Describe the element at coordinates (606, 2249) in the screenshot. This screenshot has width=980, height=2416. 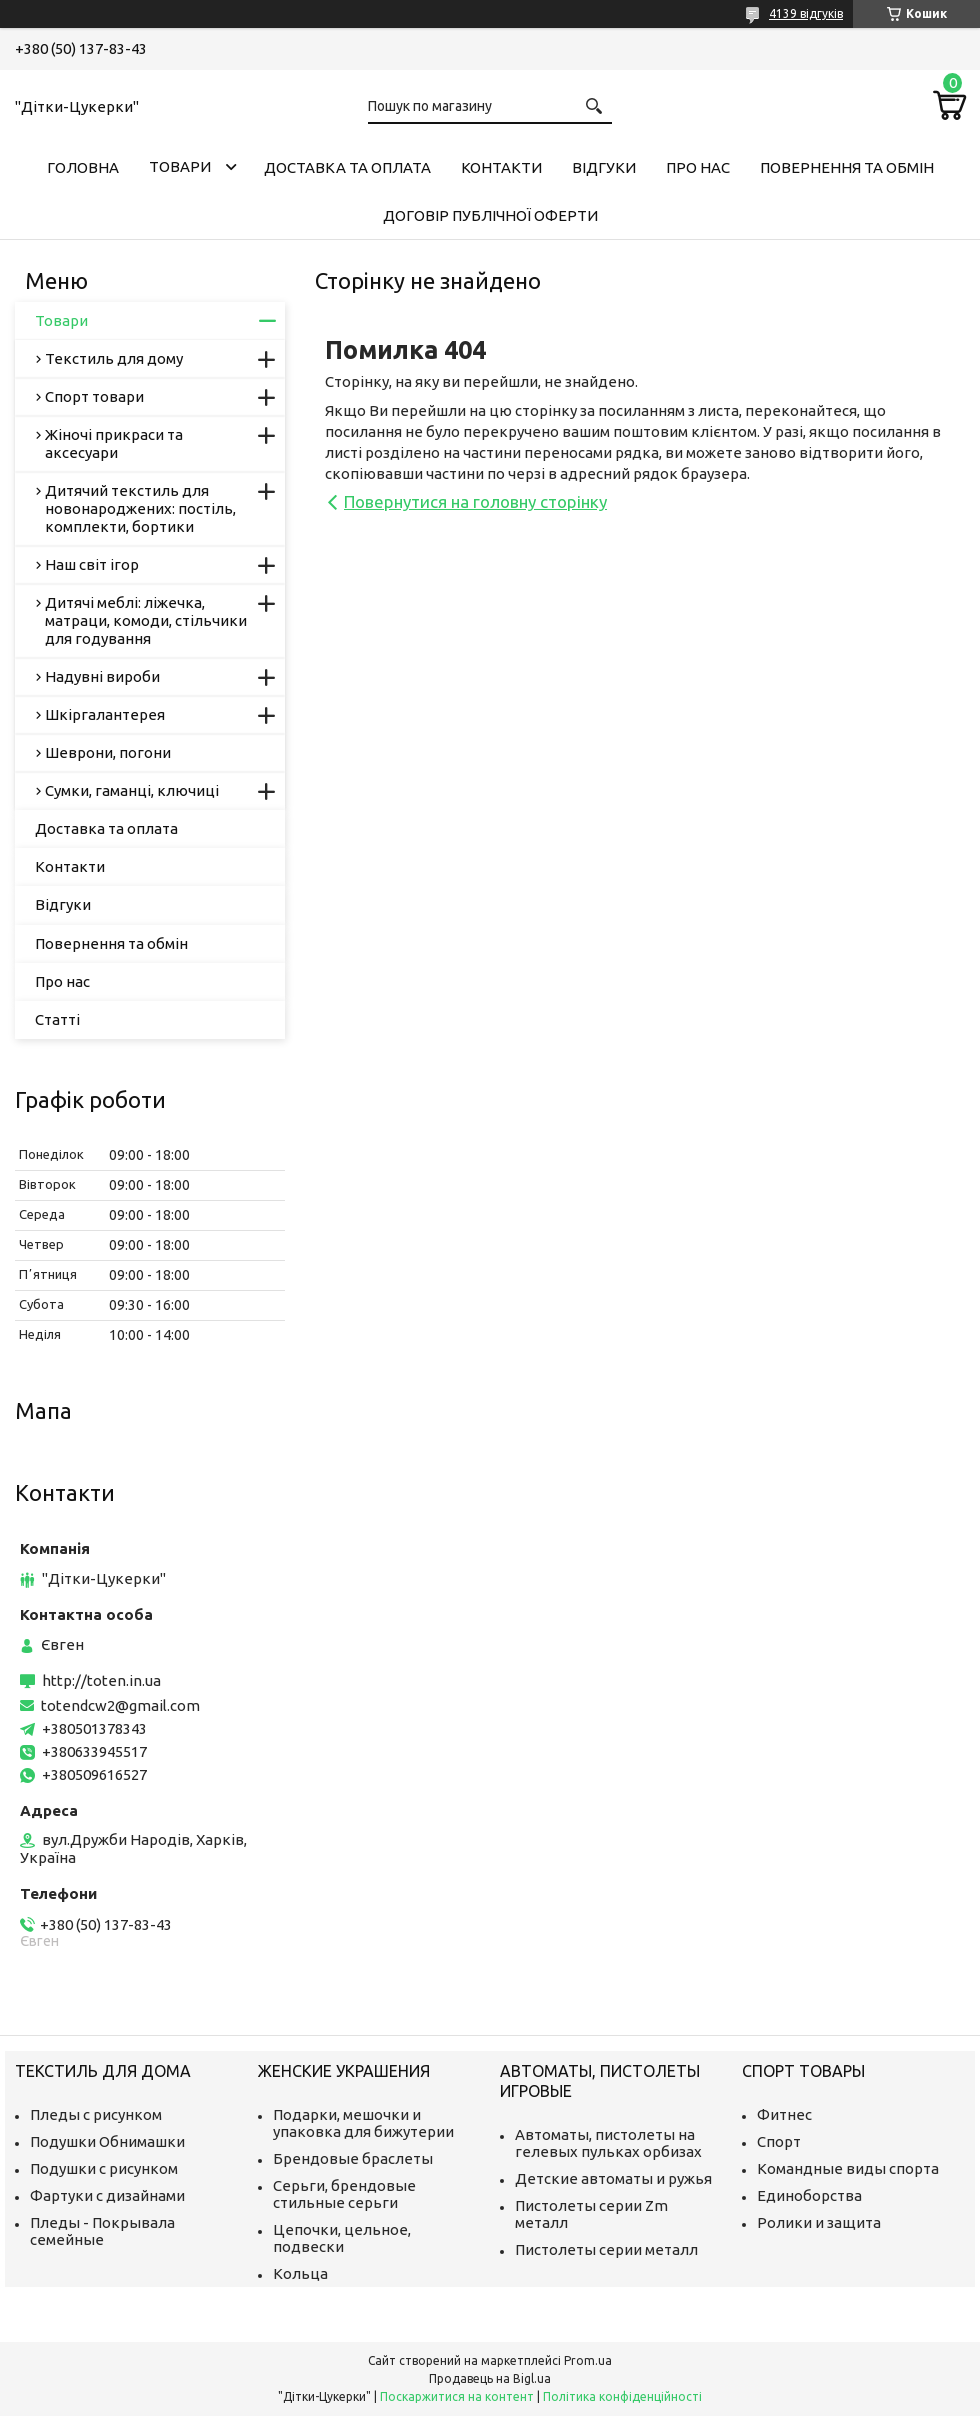
I see `Пистолеты серии металл` at that location.